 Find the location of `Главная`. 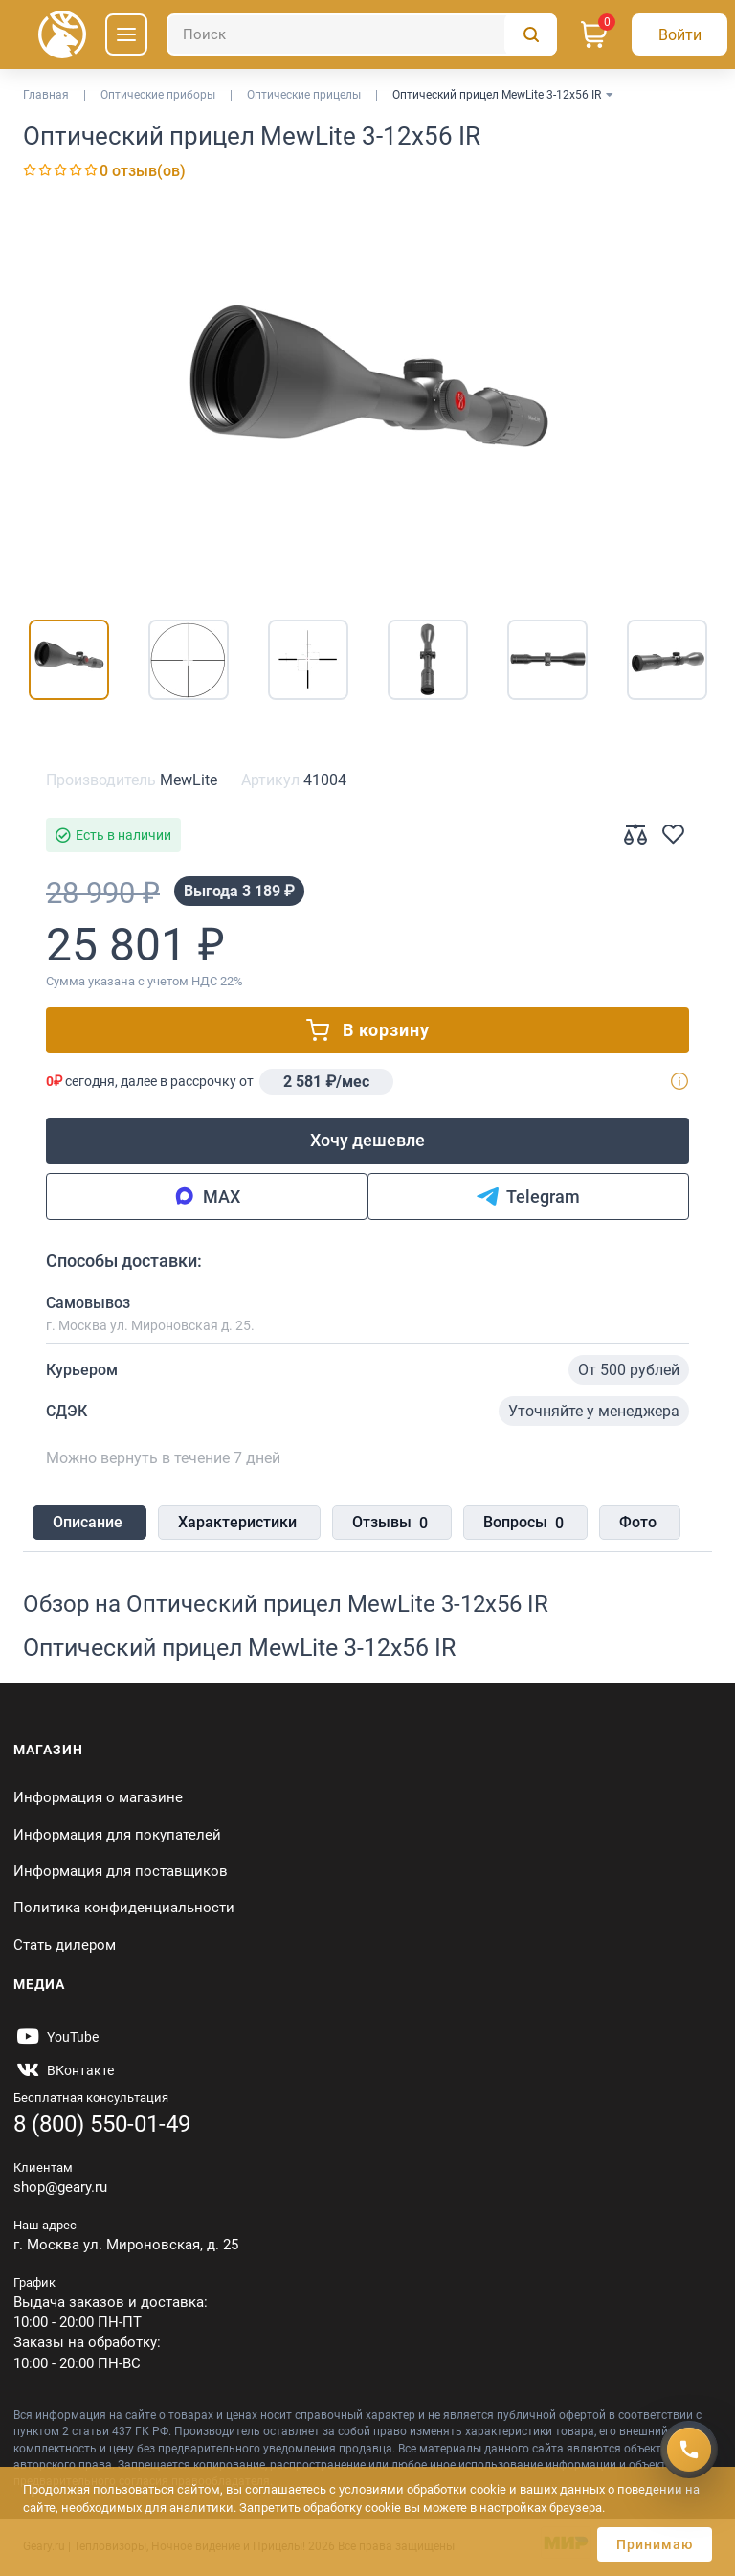

Главная is located at coordinates (46, 95).